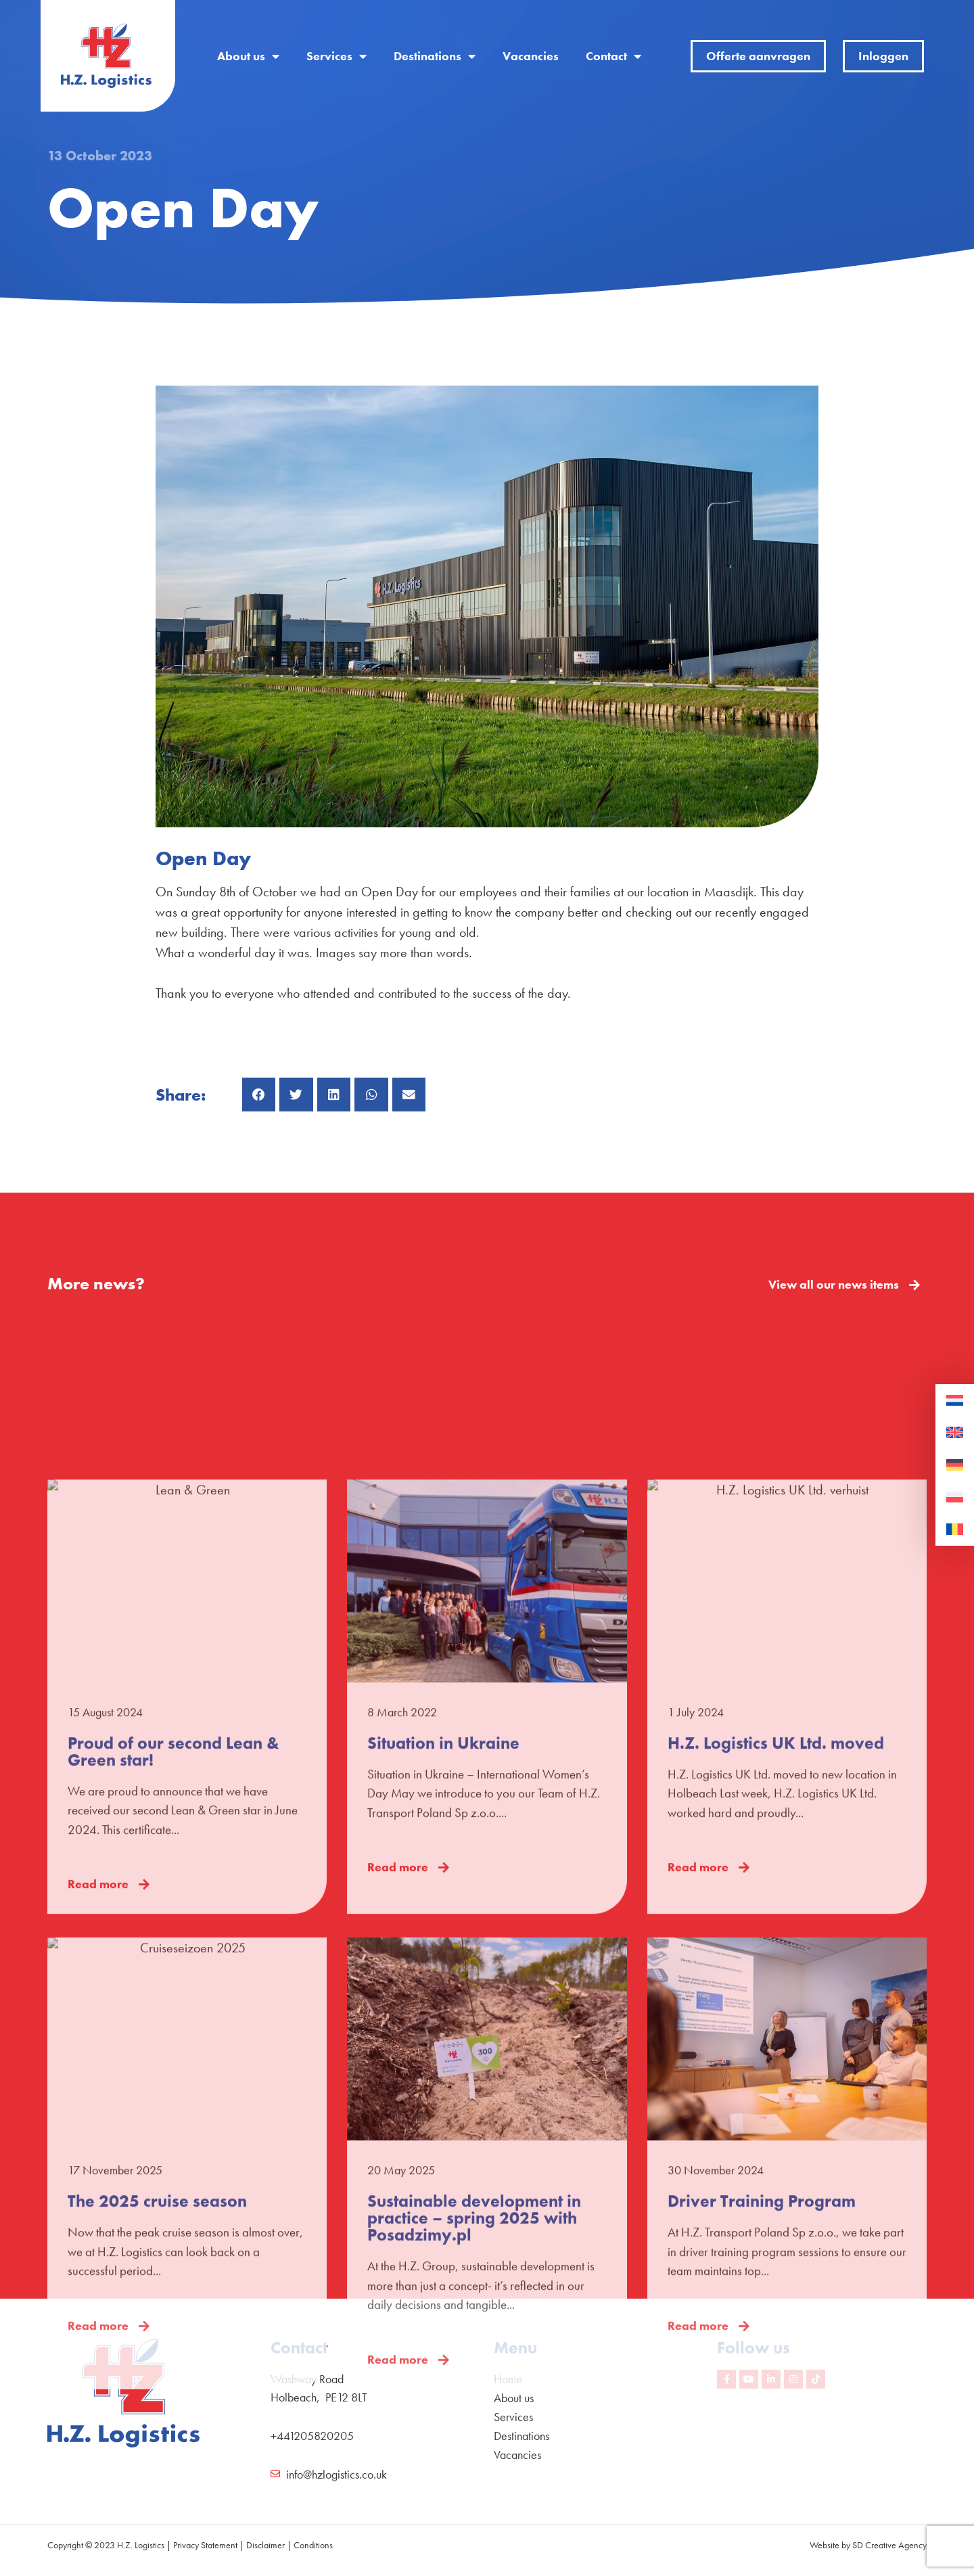  I want to click on [Switch to Dutch], so click(954, 1401).